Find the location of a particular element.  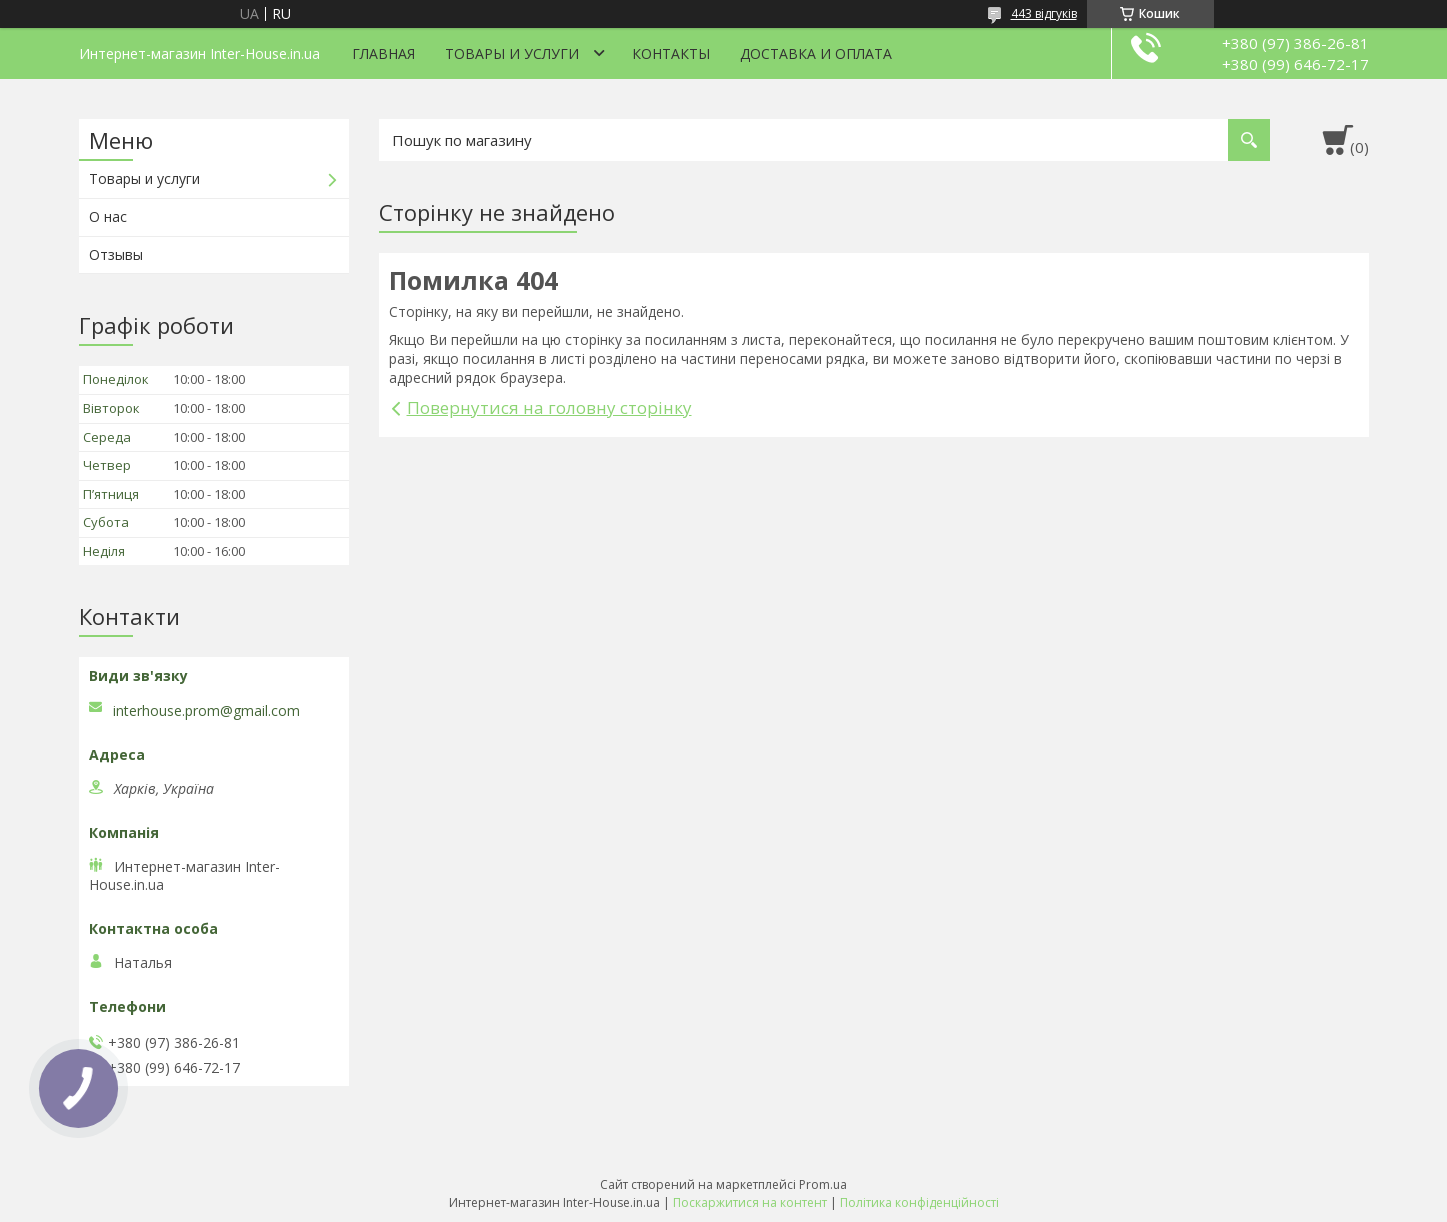

Доставка и оплата is located at coordinates (816, 53).